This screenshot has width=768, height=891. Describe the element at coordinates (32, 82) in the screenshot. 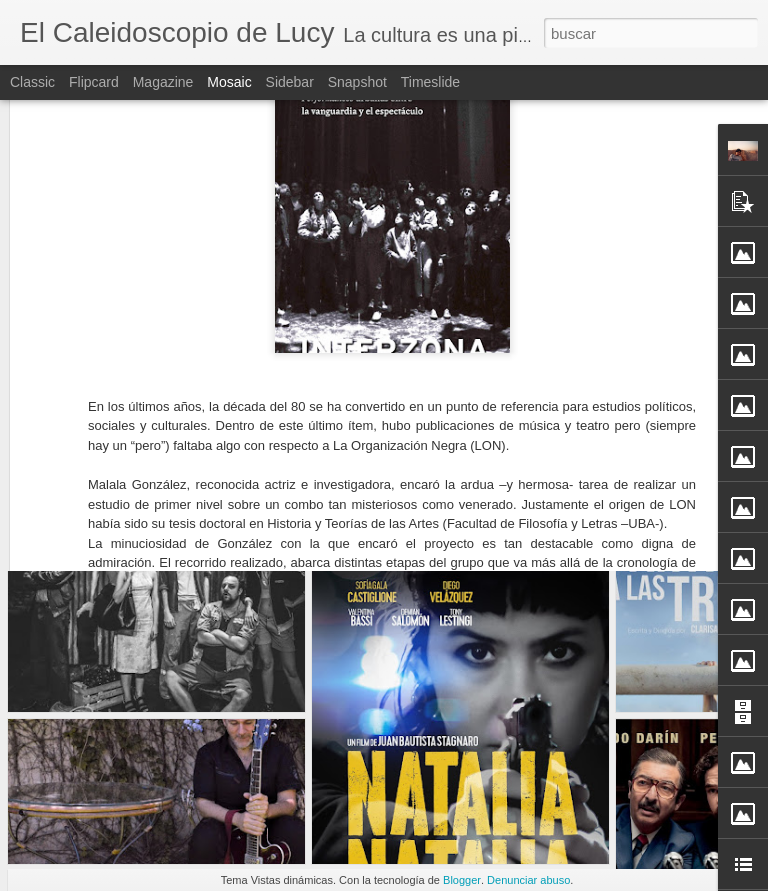

I see `Classic` at that location.